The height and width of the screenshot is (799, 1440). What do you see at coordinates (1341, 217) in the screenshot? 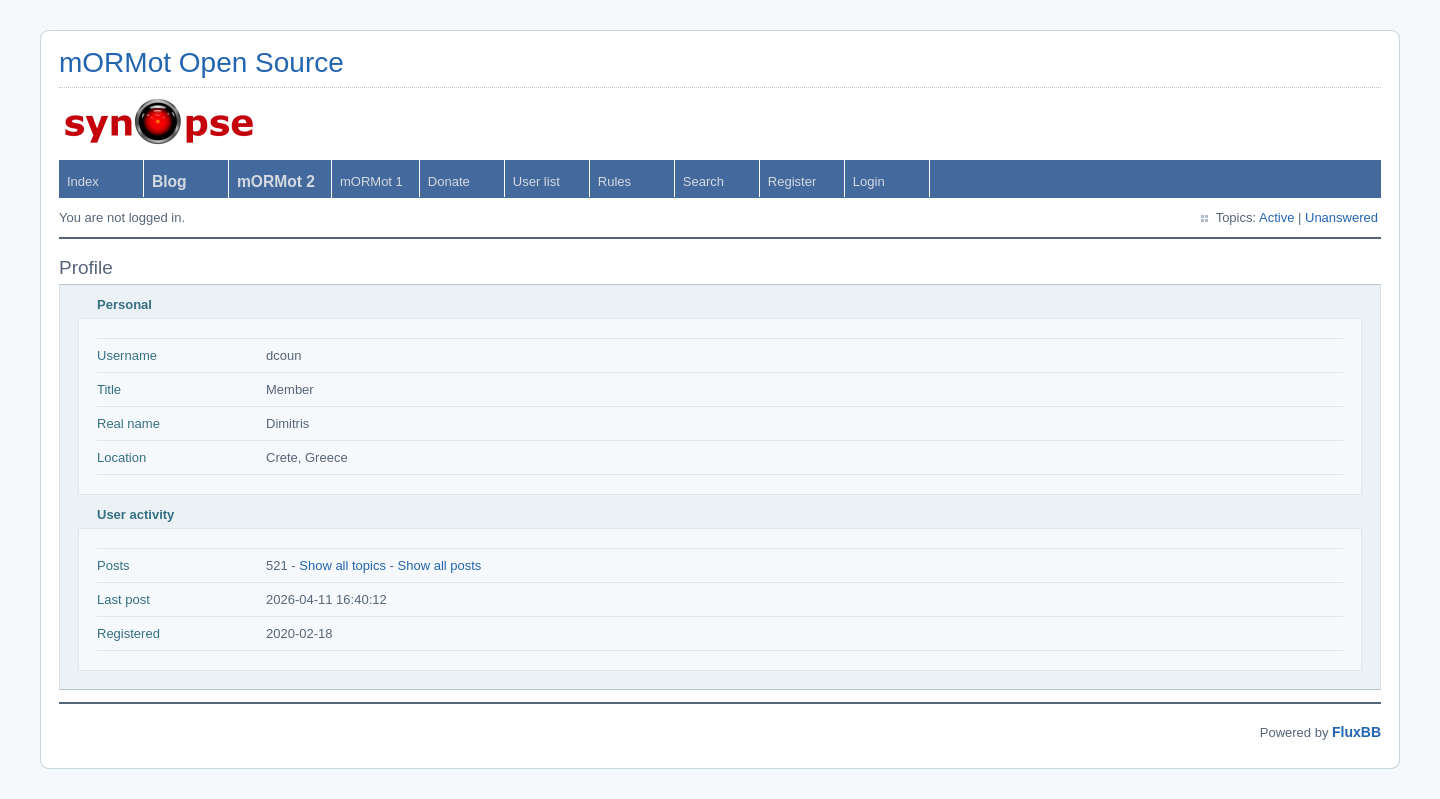
I see `Unanswered` at bounding box center [1341, 217].